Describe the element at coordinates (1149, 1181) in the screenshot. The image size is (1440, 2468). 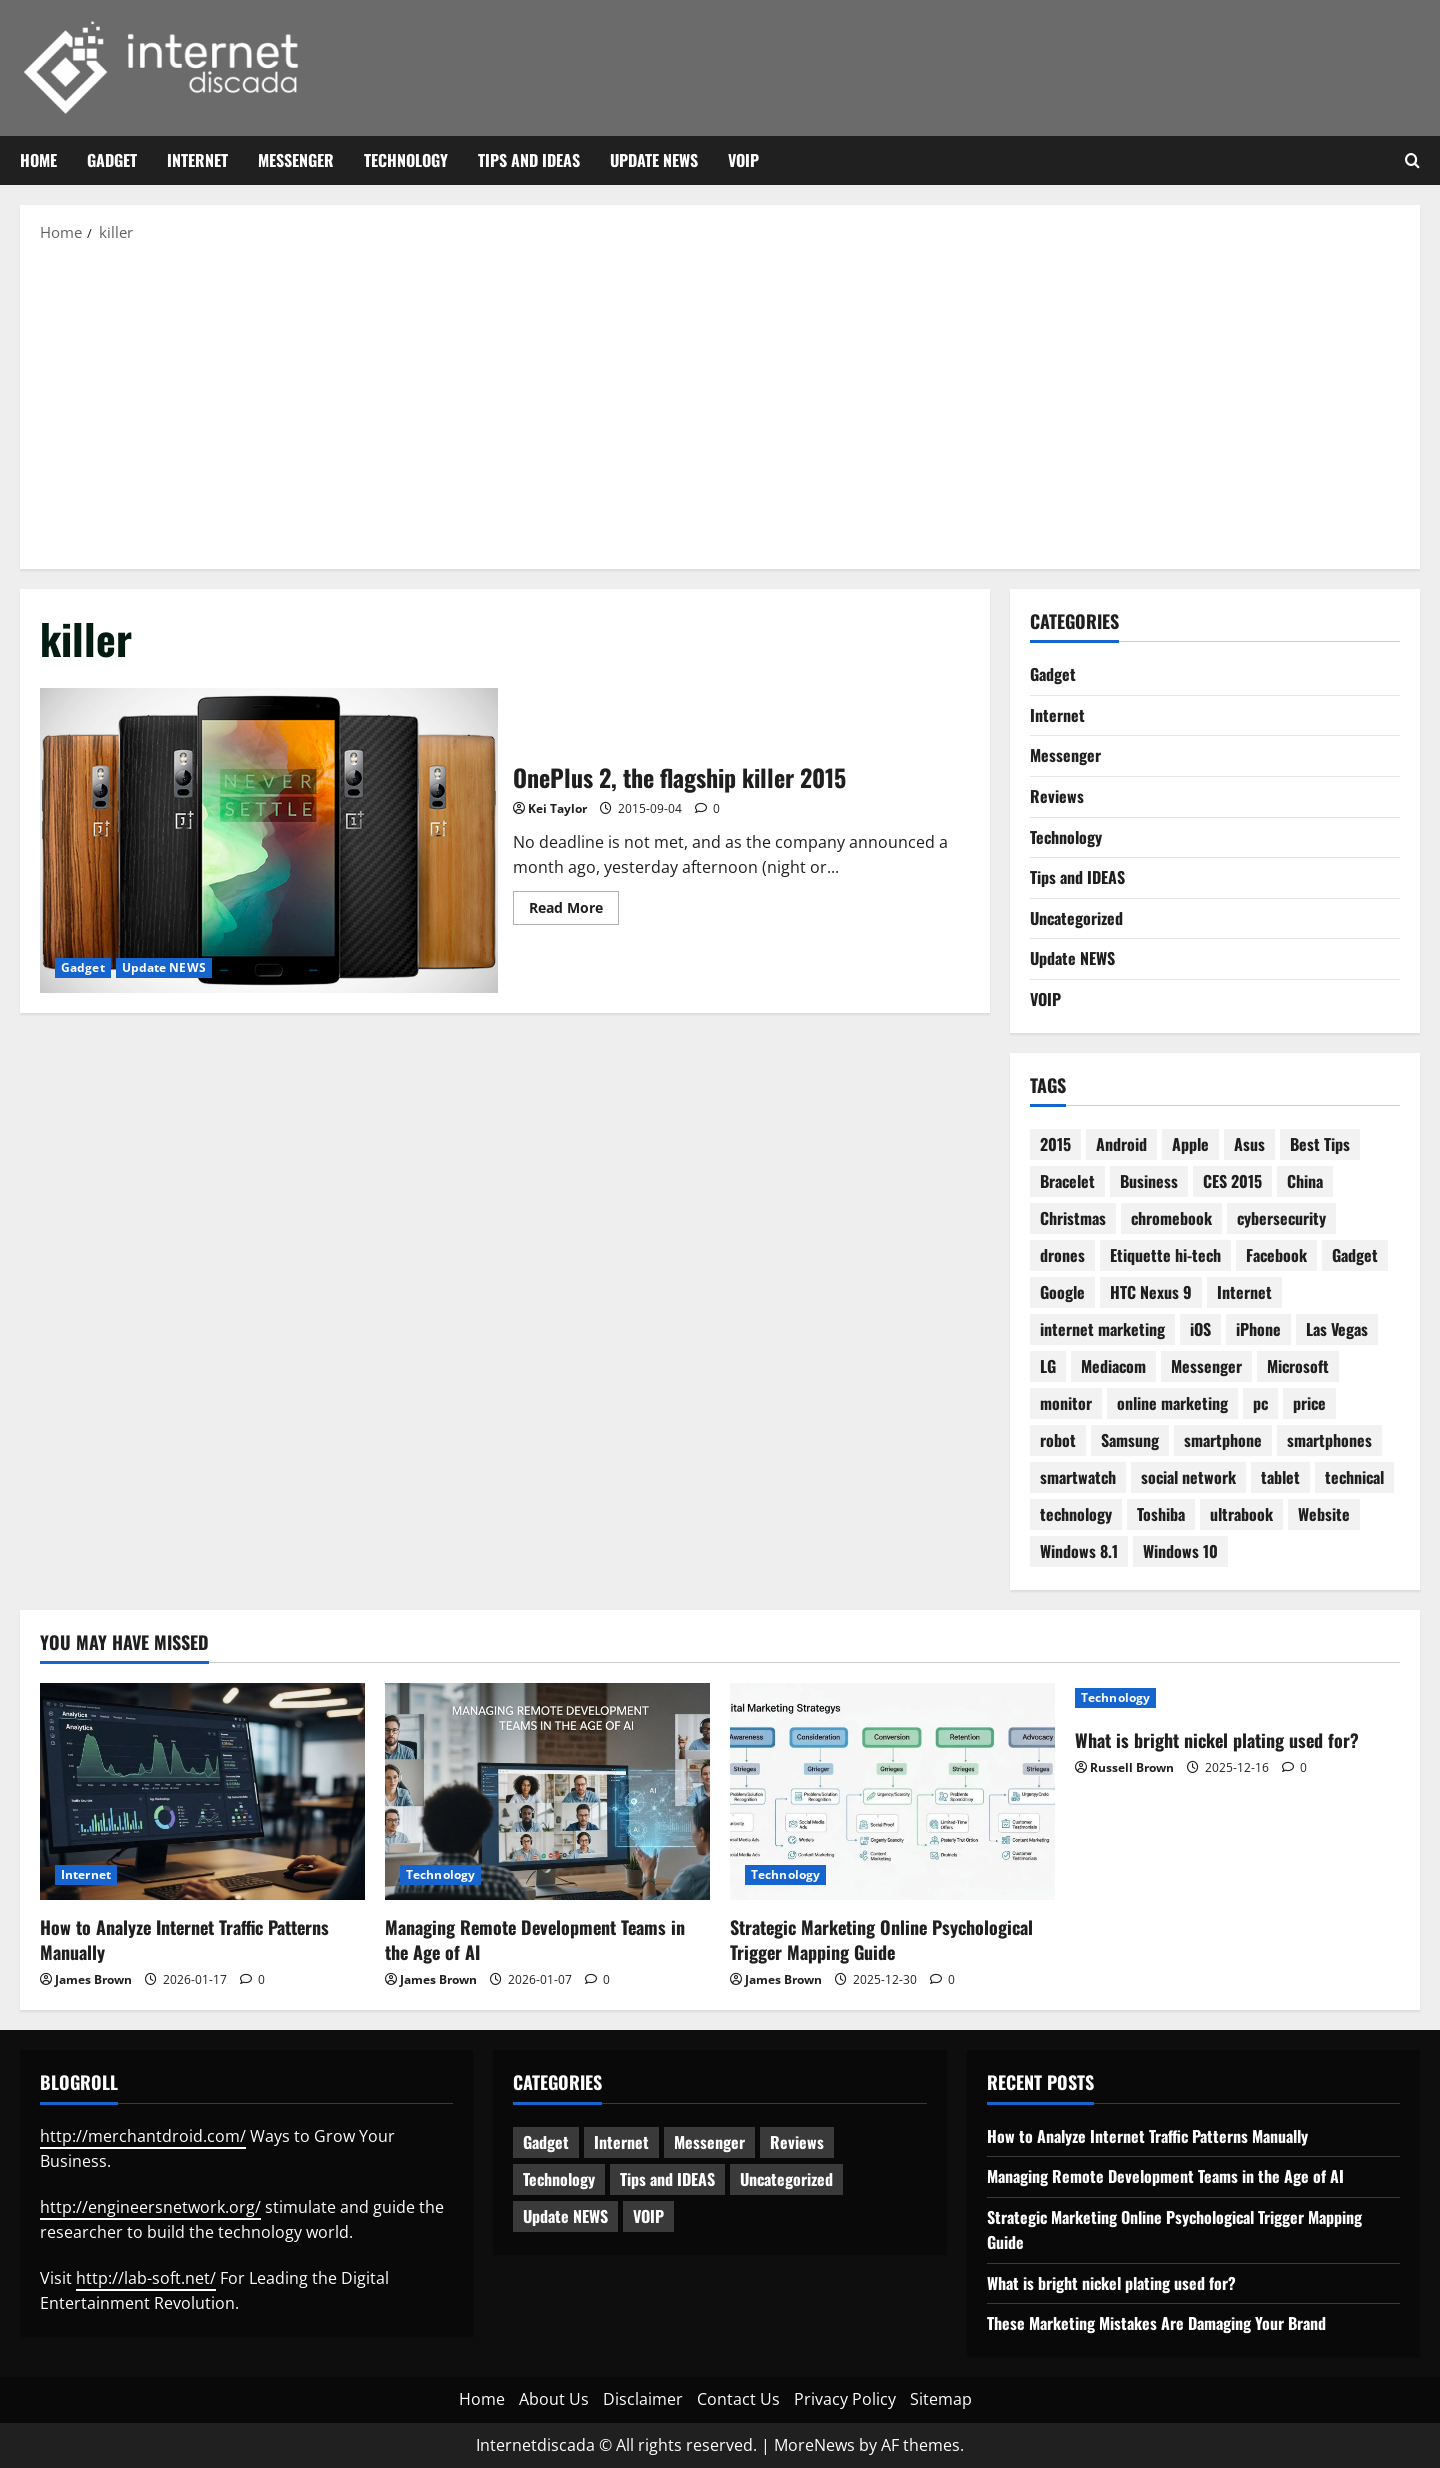
I see `Business [Business (6 items)]` at that location.